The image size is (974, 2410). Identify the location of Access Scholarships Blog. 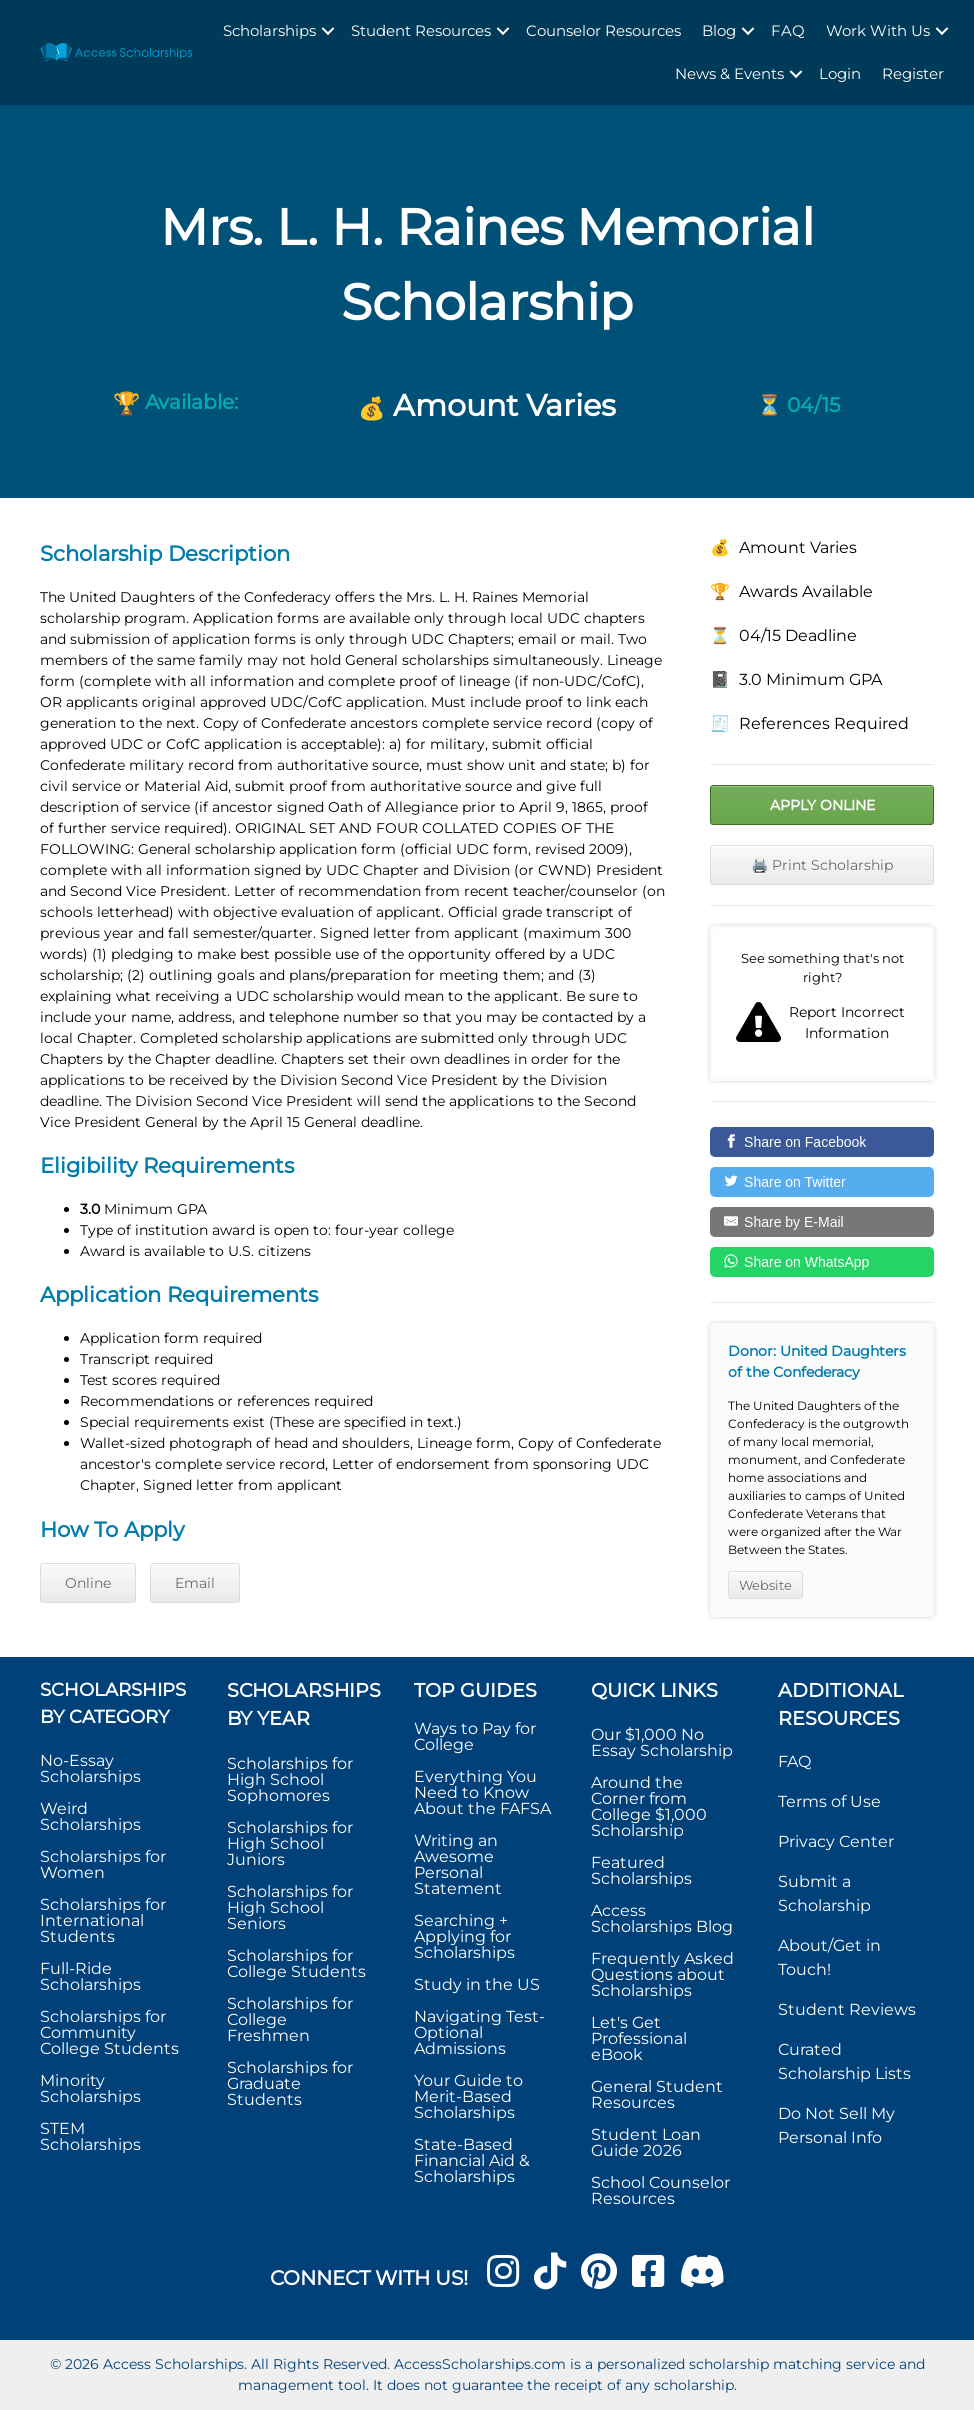
(662, 1918).